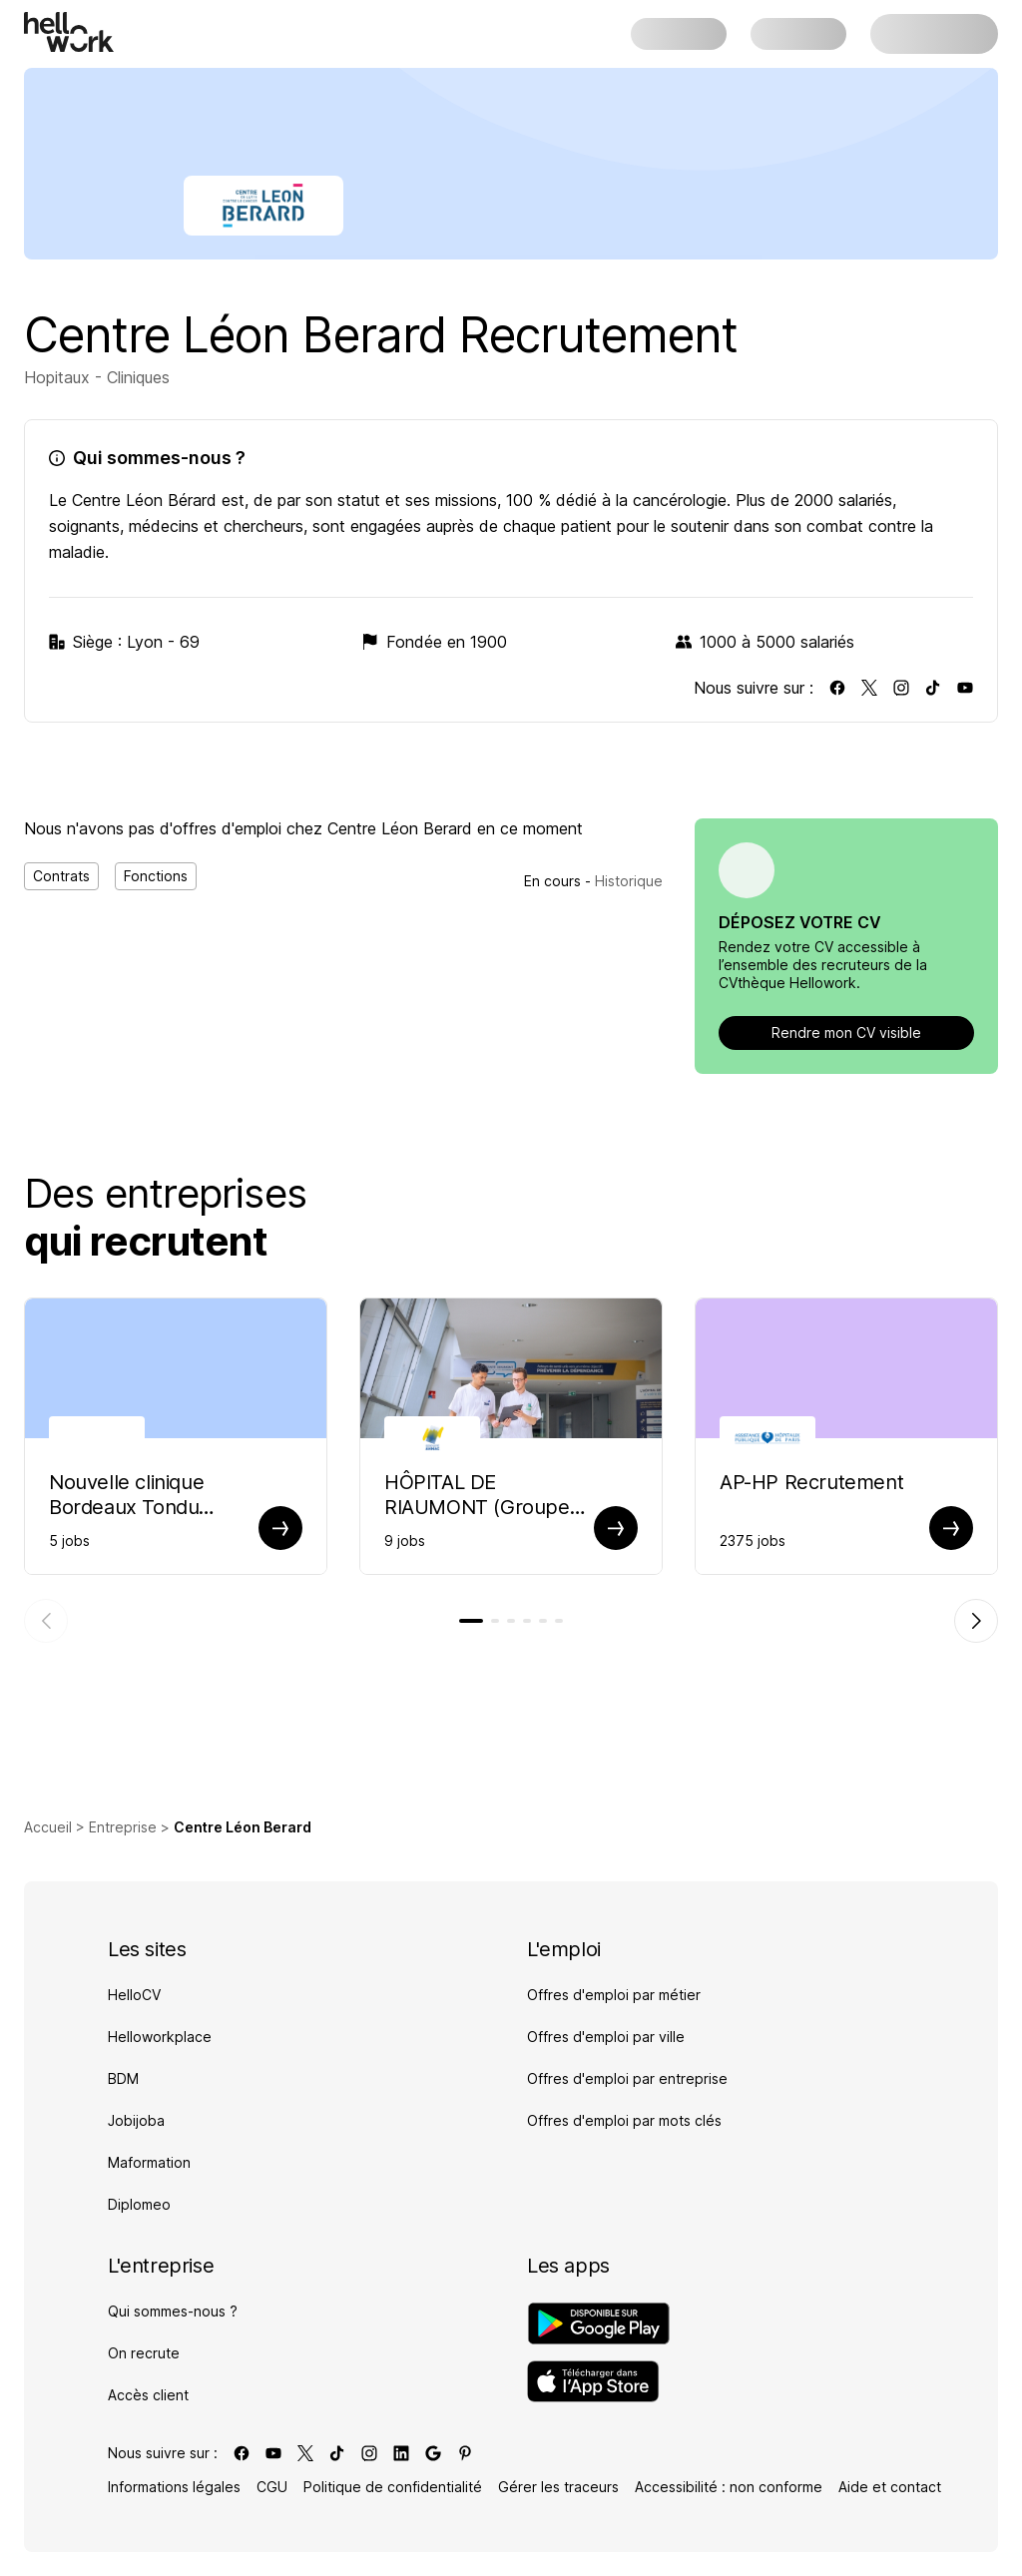  What do you see at coordinates (136, 2120) in the screenshot?
I see `Jobijoba` at bounding box center [136, 2120].